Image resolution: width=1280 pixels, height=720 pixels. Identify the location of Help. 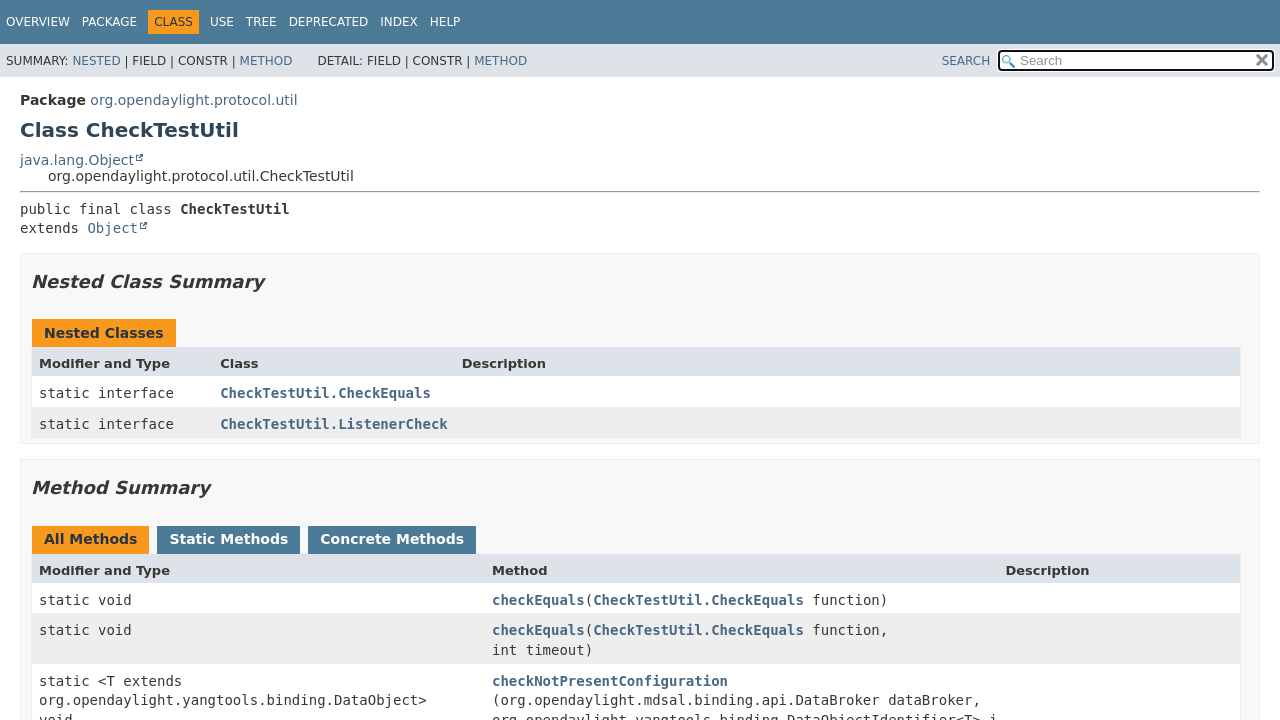
(445, 22).